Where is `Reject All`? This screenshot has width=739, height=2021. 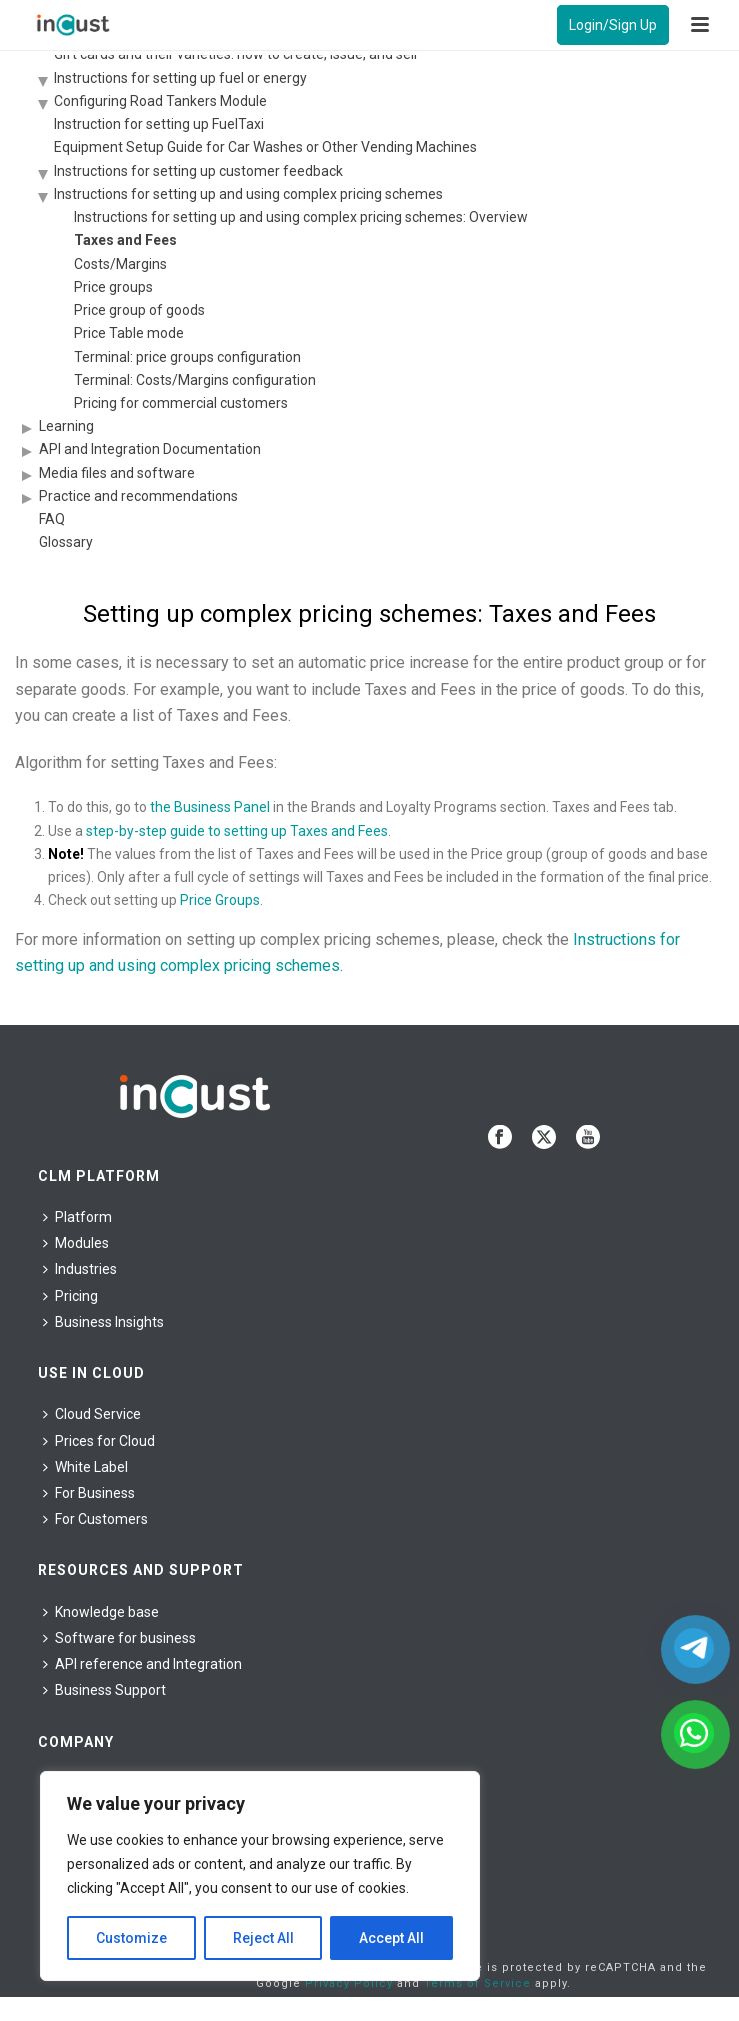 Reject All is located at coordinates (263, 1938).